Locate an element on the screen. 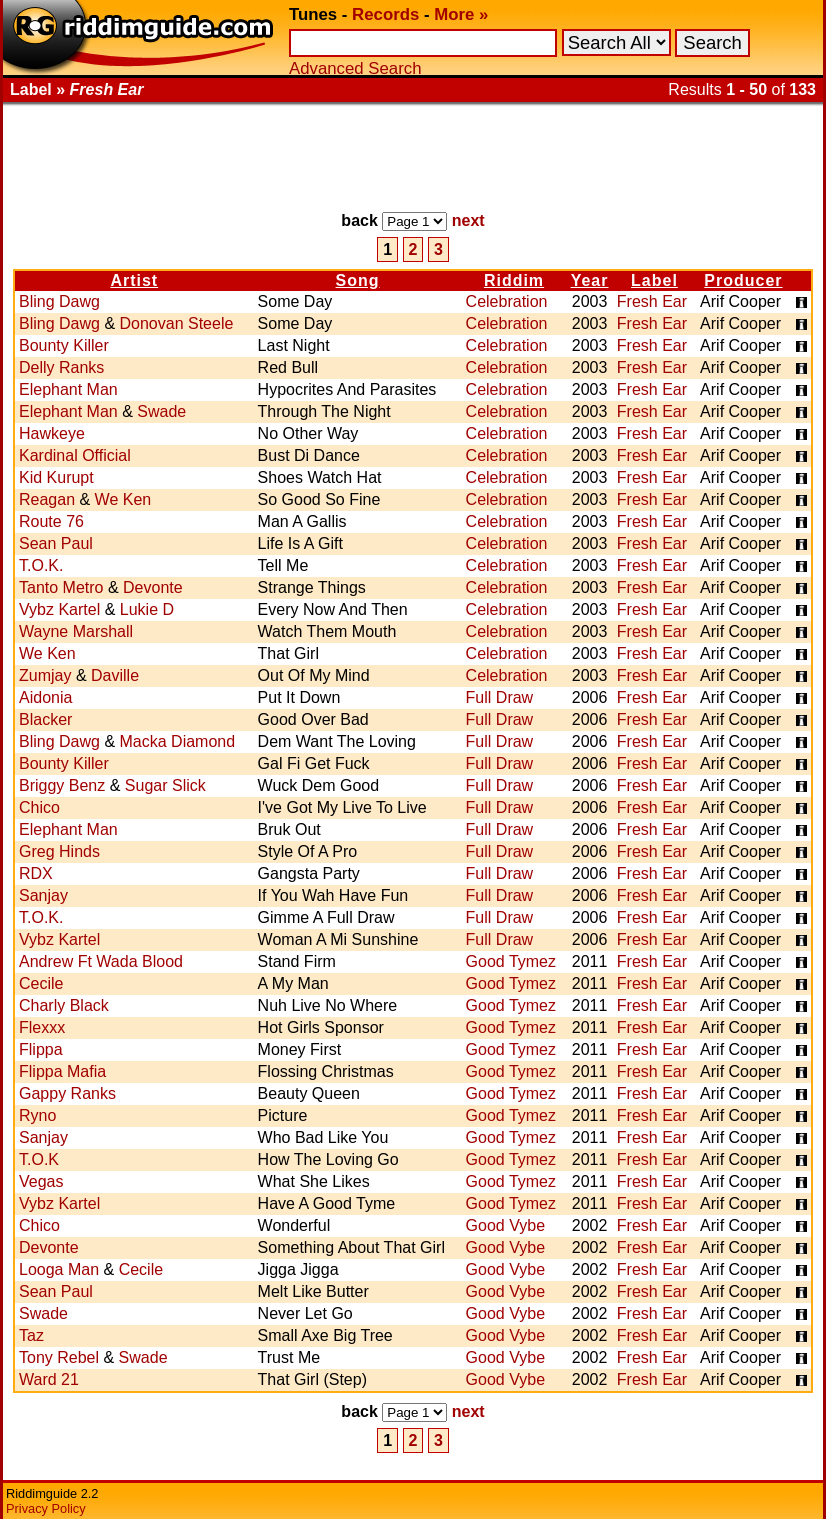 This screenshot has width=826, height=1519. Daville is located at coordinates (115, 675).